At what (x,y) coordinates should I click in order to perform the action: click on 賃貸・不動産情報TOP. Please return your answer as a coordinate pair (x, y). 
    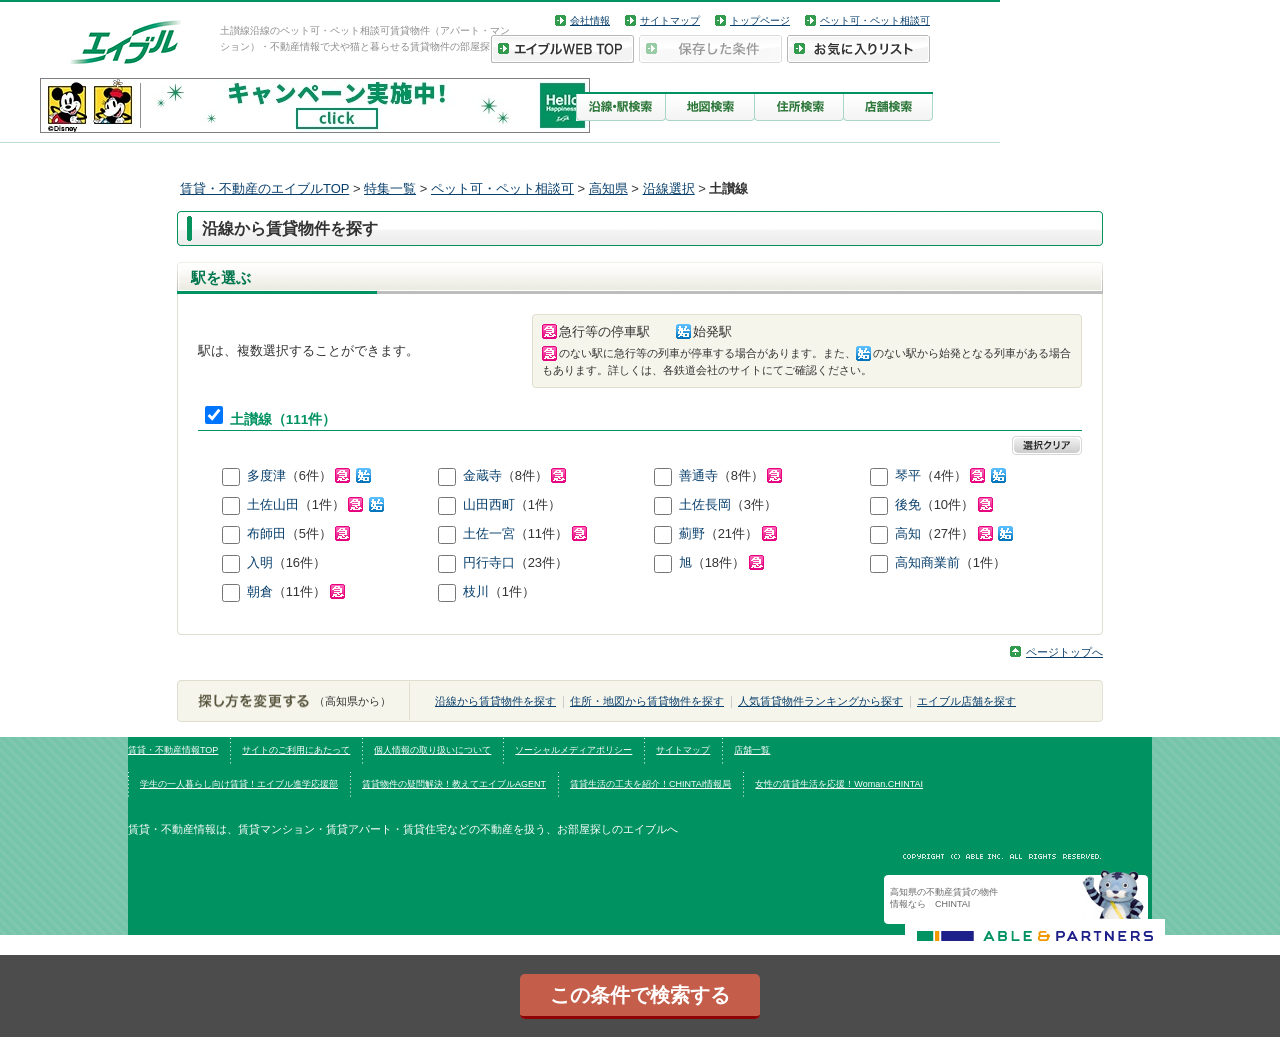
    Looking at the image, I should click on (173, 750).